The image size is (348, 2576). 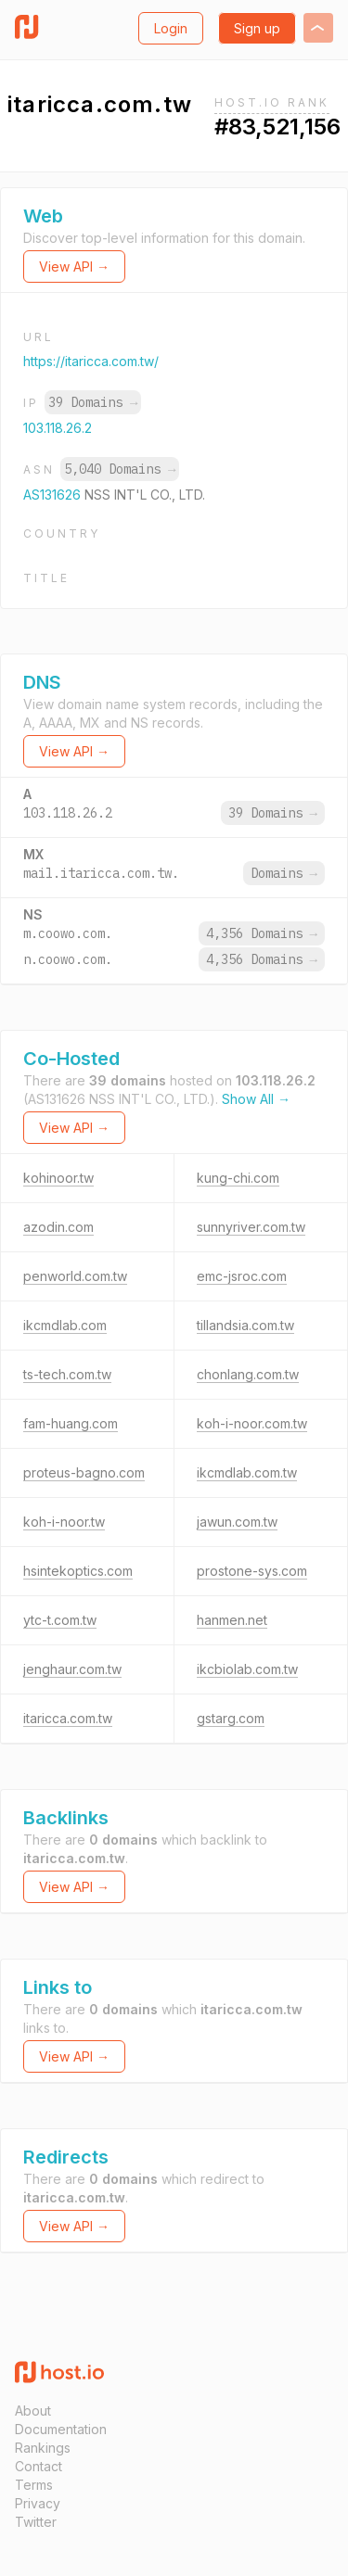 What do you see at coordinates (78, 1571) in the screenshot?
I see `hsintekoptics.com` at bounding box center [78, 1571].